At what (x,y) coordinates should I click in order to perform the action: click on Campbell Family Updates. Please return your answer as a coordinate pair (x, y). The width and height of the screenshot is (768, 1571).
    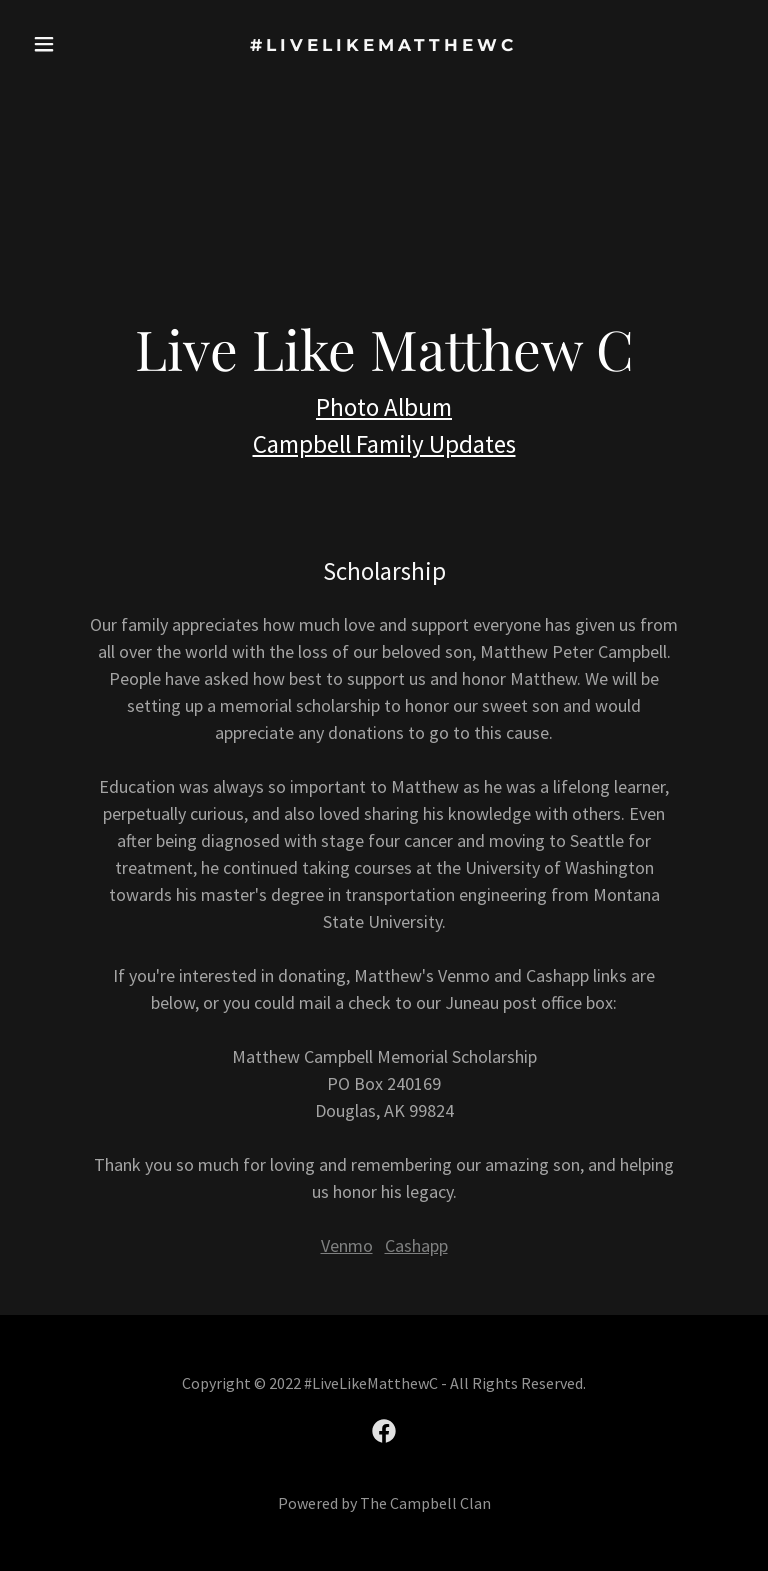
    Looking at the image, I should click on (384, 444).